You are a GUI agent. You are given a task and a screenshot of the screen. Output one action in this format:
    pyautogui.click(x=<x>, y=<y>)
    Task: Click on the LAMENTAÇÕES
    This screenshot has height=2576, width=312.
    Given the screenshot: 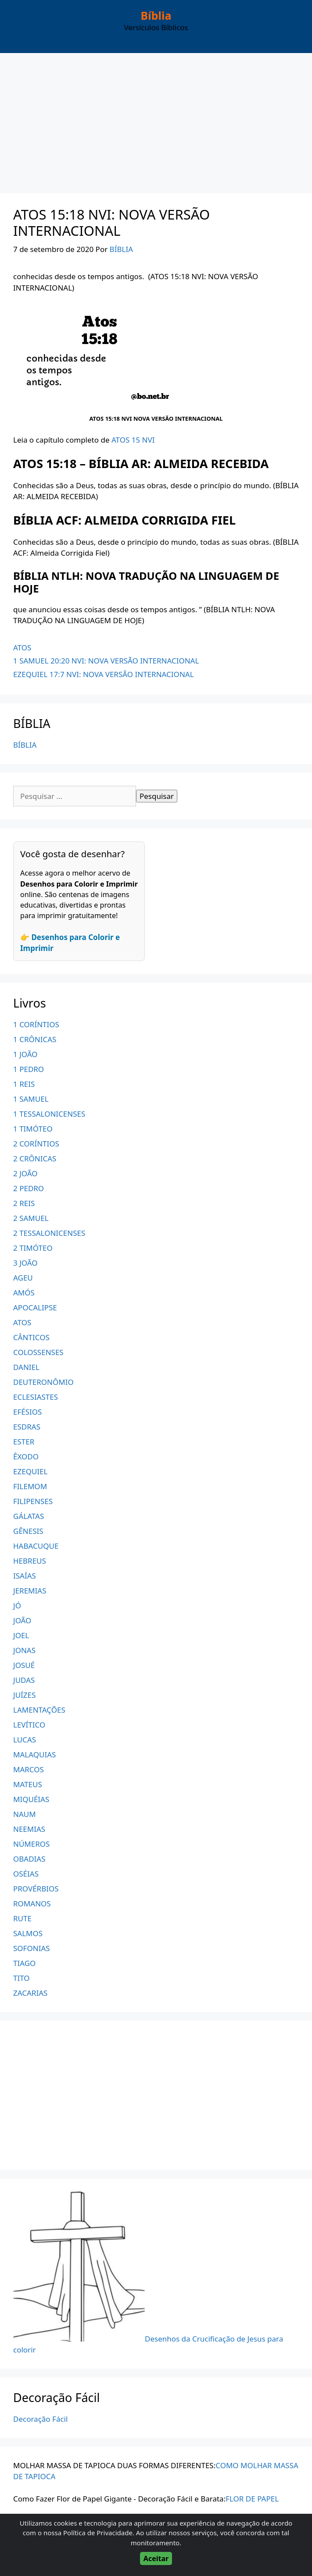 What is the action you would take?
    pyautogui.click(x=39, y=1710)
    